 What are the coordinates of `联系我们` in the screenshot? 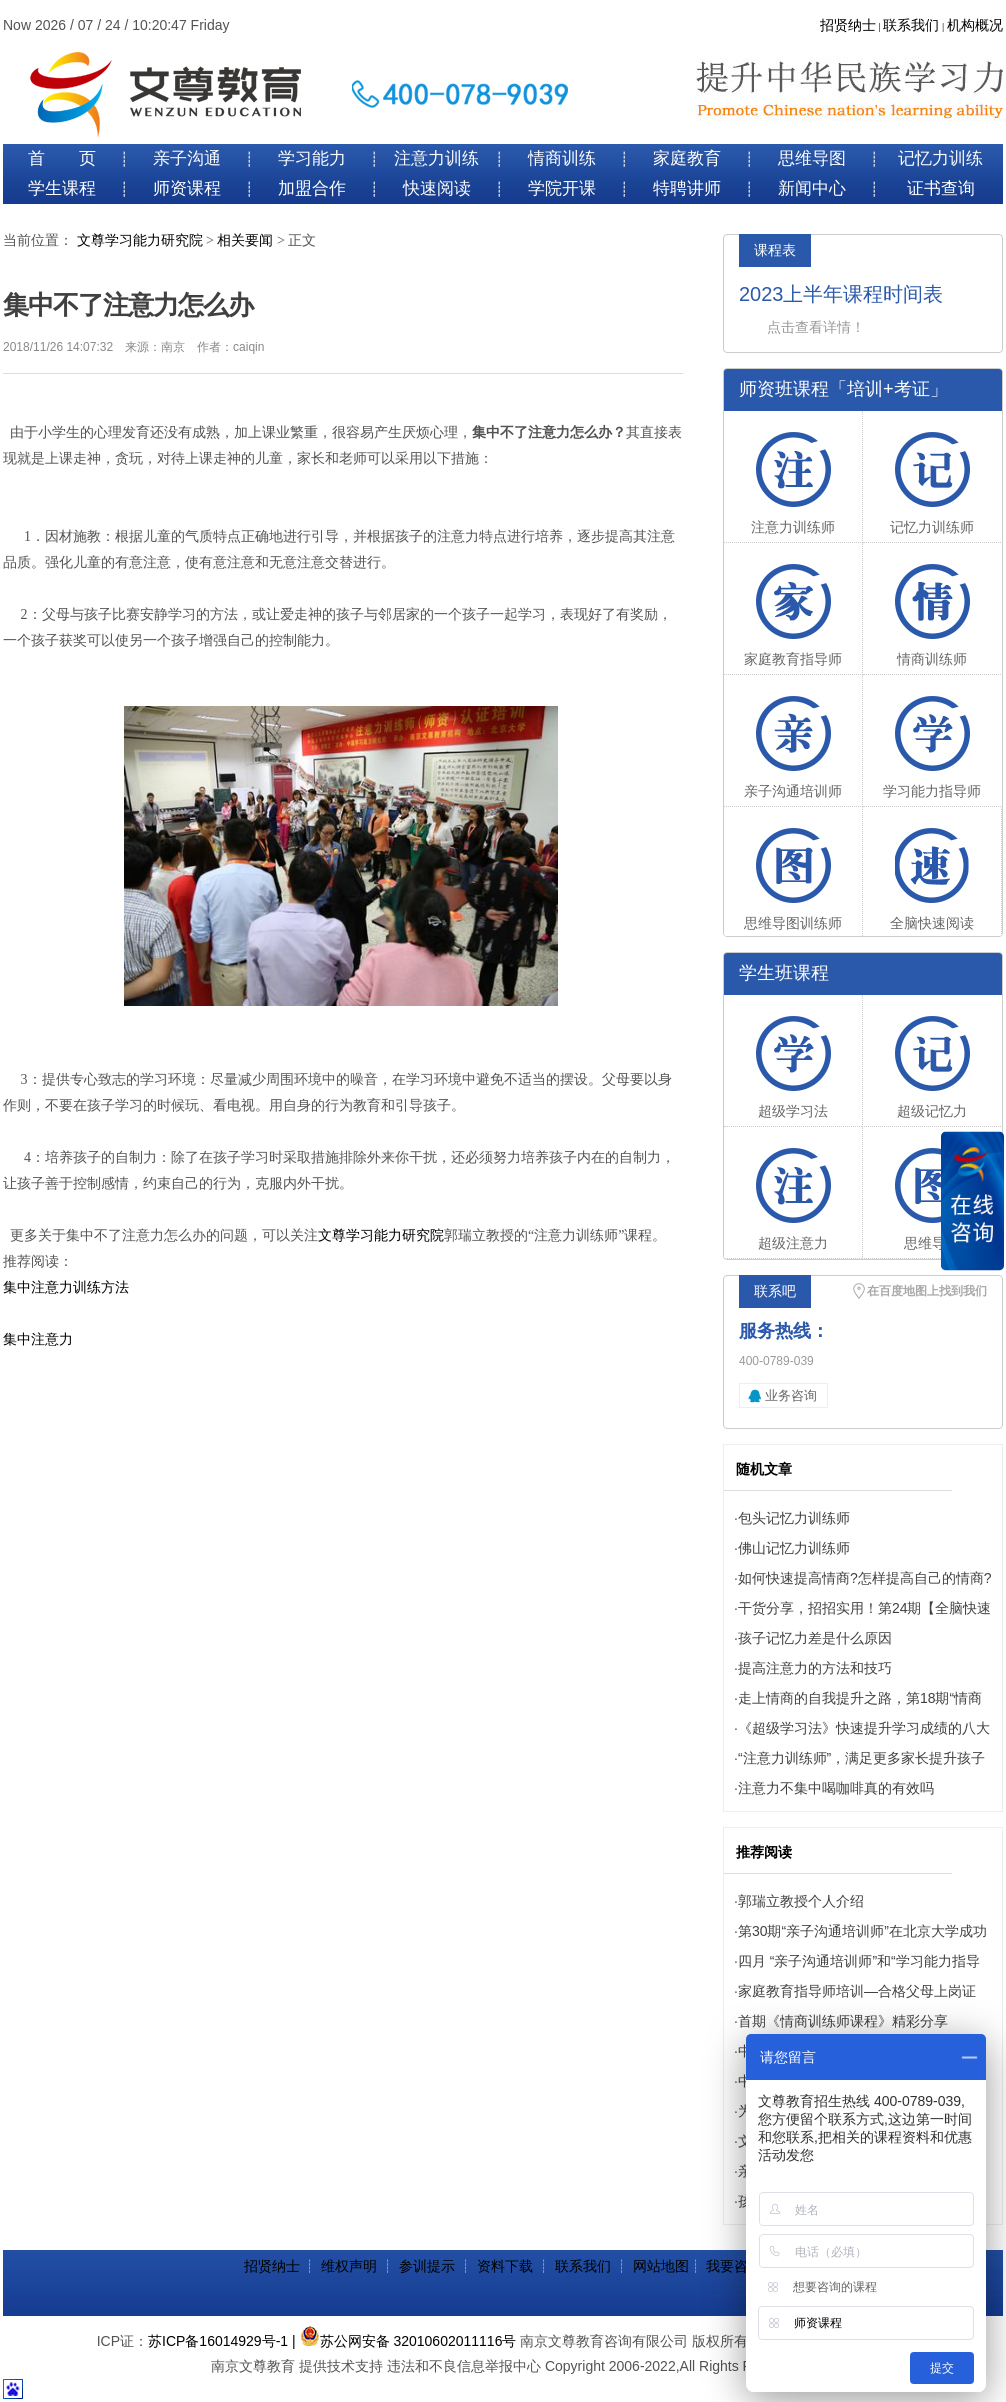 It's located at (911, 25).